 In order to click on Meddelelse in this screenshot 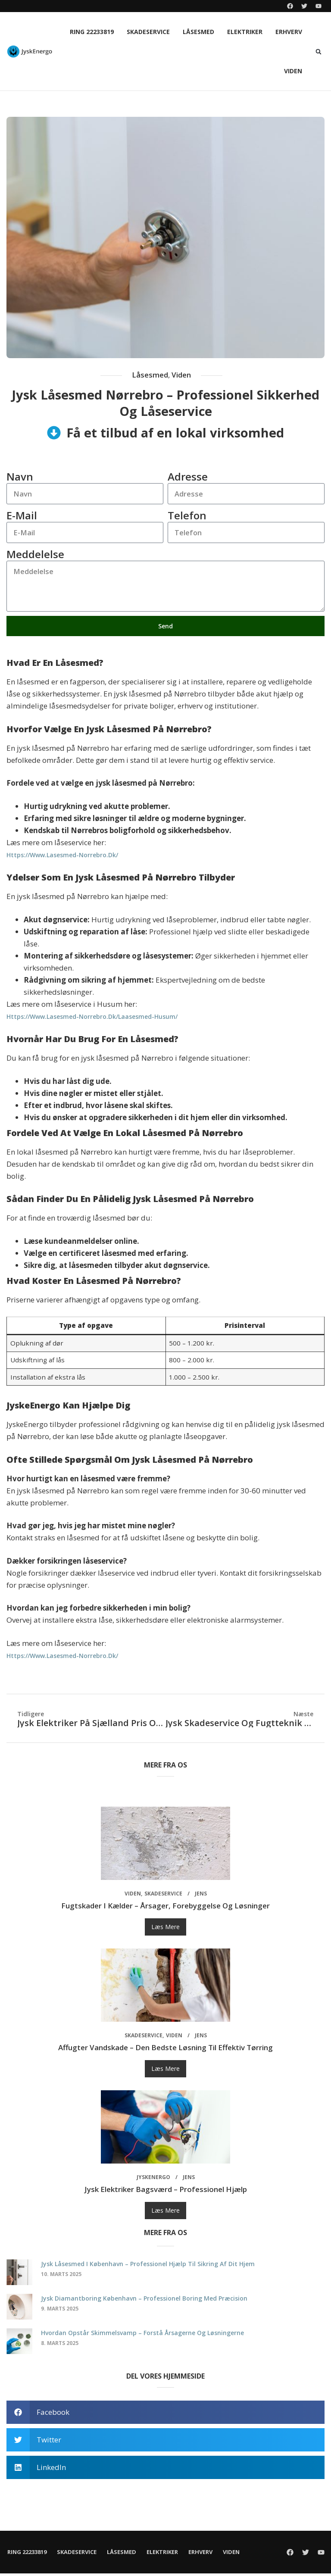, I will do `click(35, 555)`.